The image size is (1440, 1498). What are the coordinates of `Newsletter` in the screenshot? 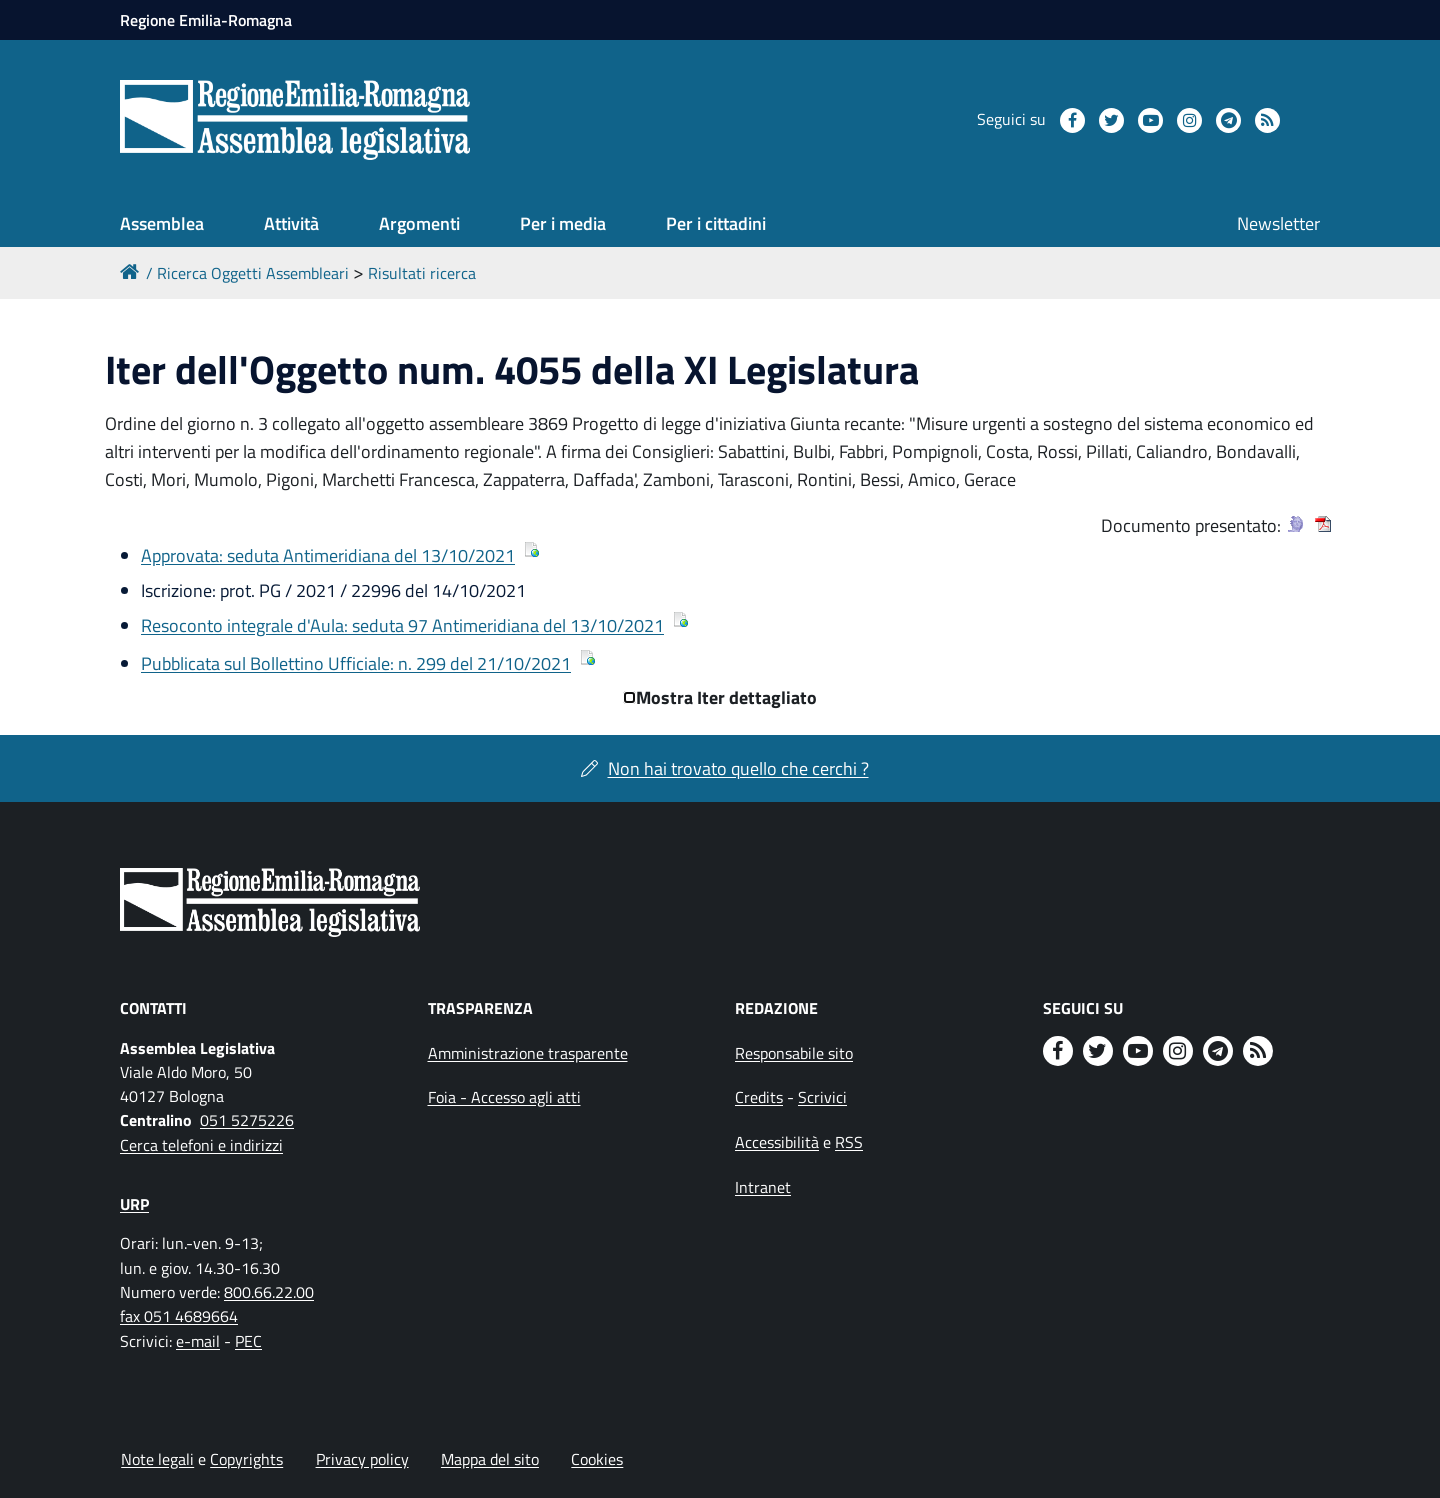 It's located at (1278, 223).